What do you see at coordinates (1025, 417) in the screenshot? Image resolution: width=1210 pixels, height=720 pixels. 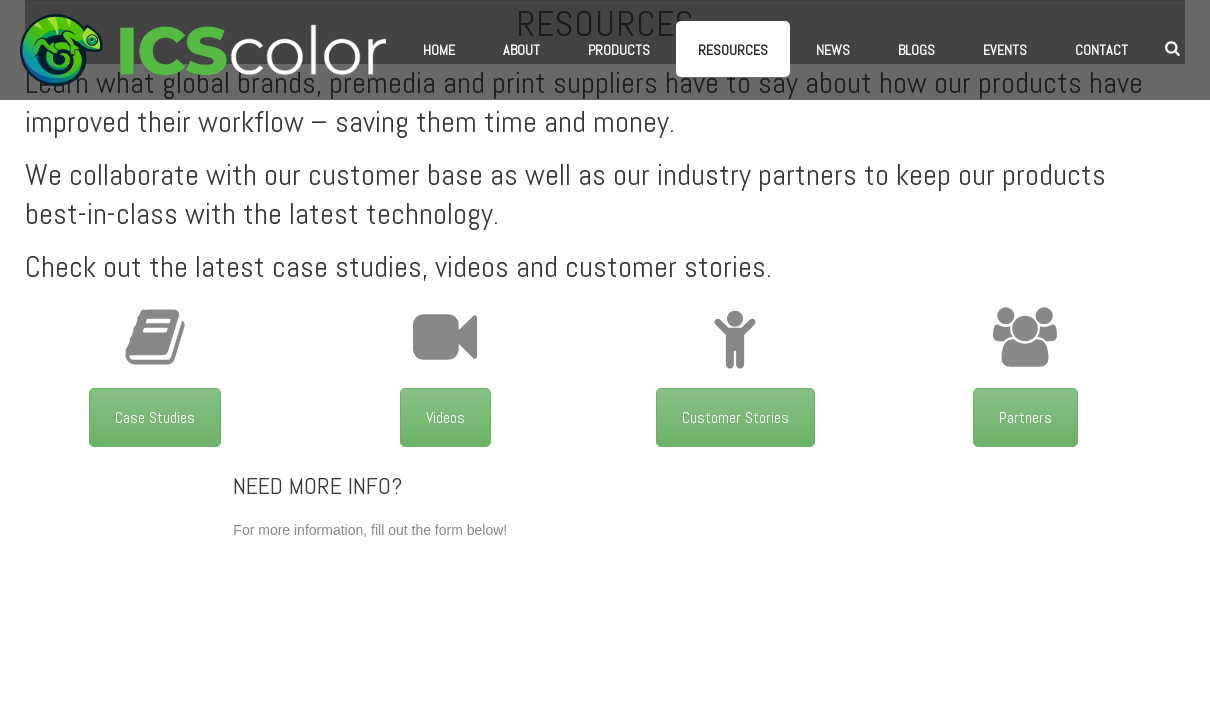 I see `Partners` at bounding box center [1025, 417].